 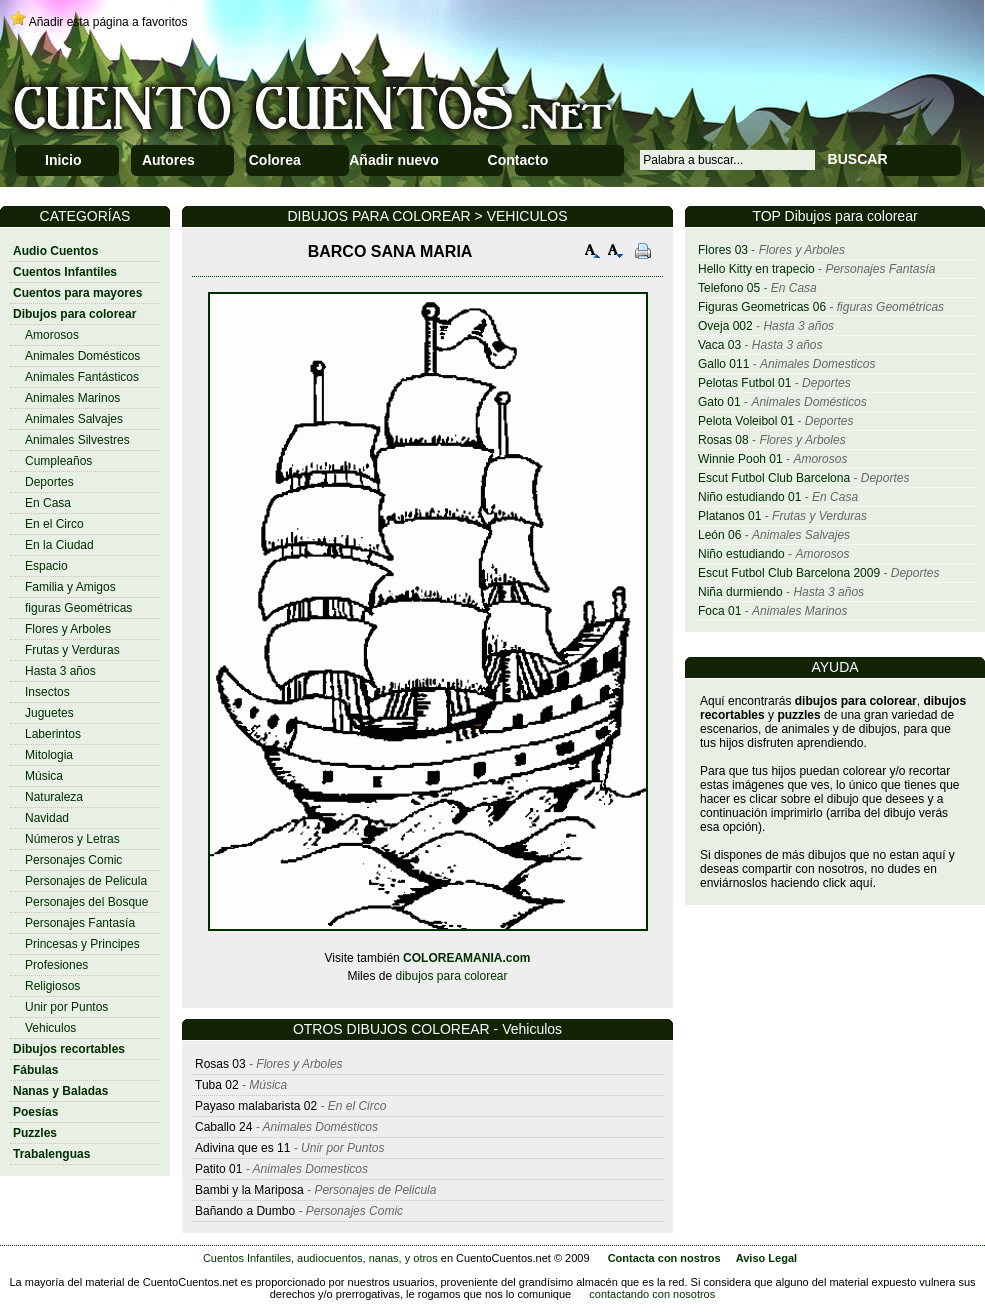 What do you see at coordinates (774, 478) in the screenshot?
I see `Escut Futbol Club Barcelona` at bounding box center [774, 478].